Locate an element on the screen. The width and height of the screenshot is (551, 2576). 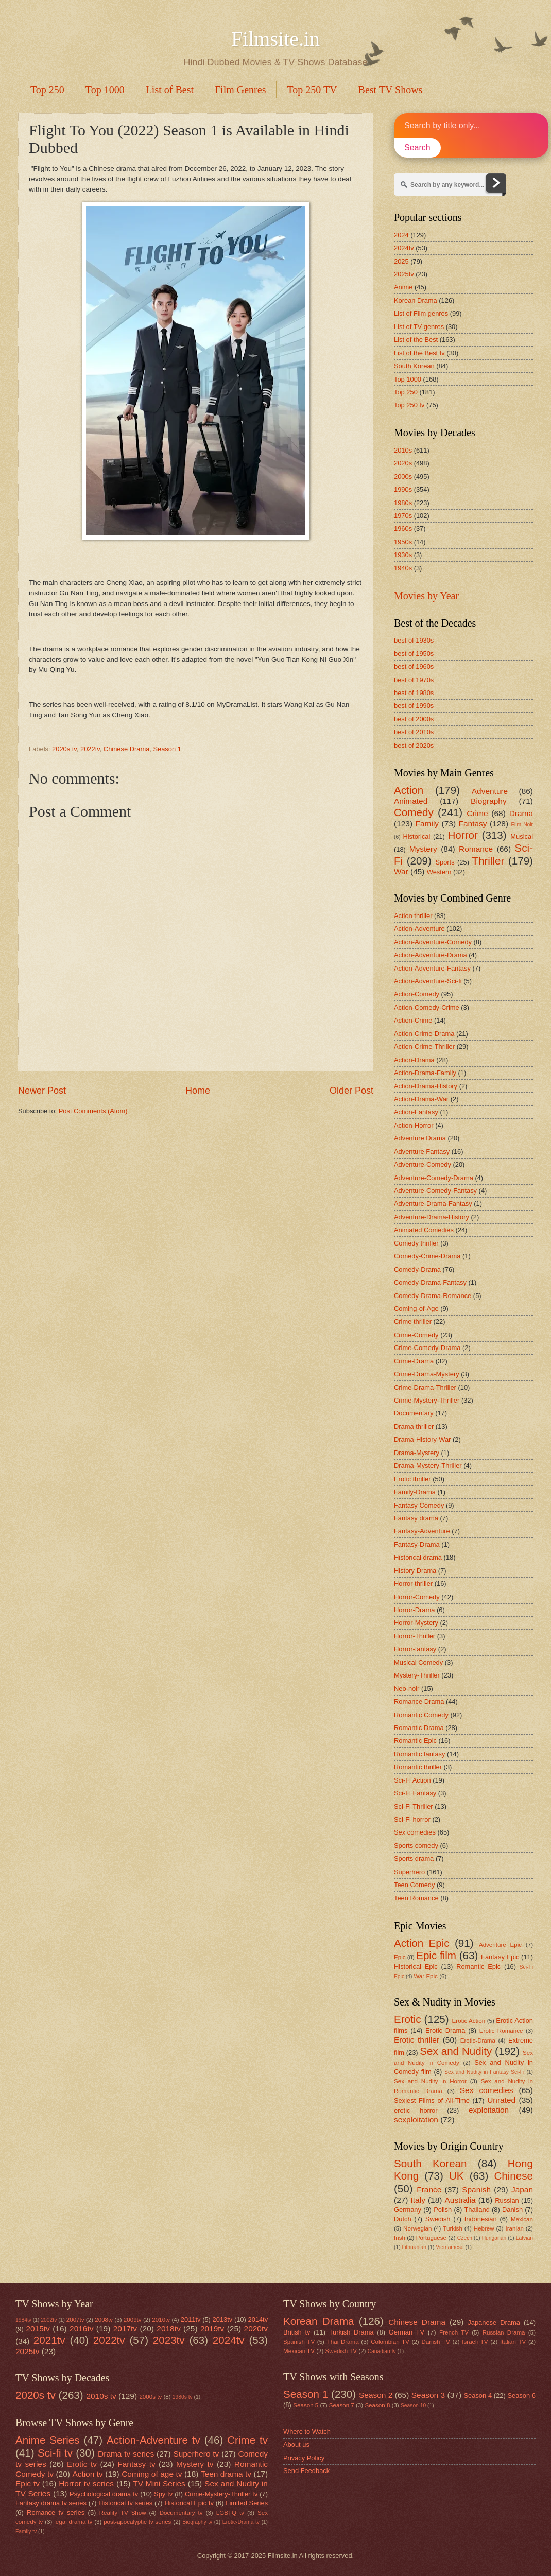
Romantic Drama is located at coordinates (419, 1728).